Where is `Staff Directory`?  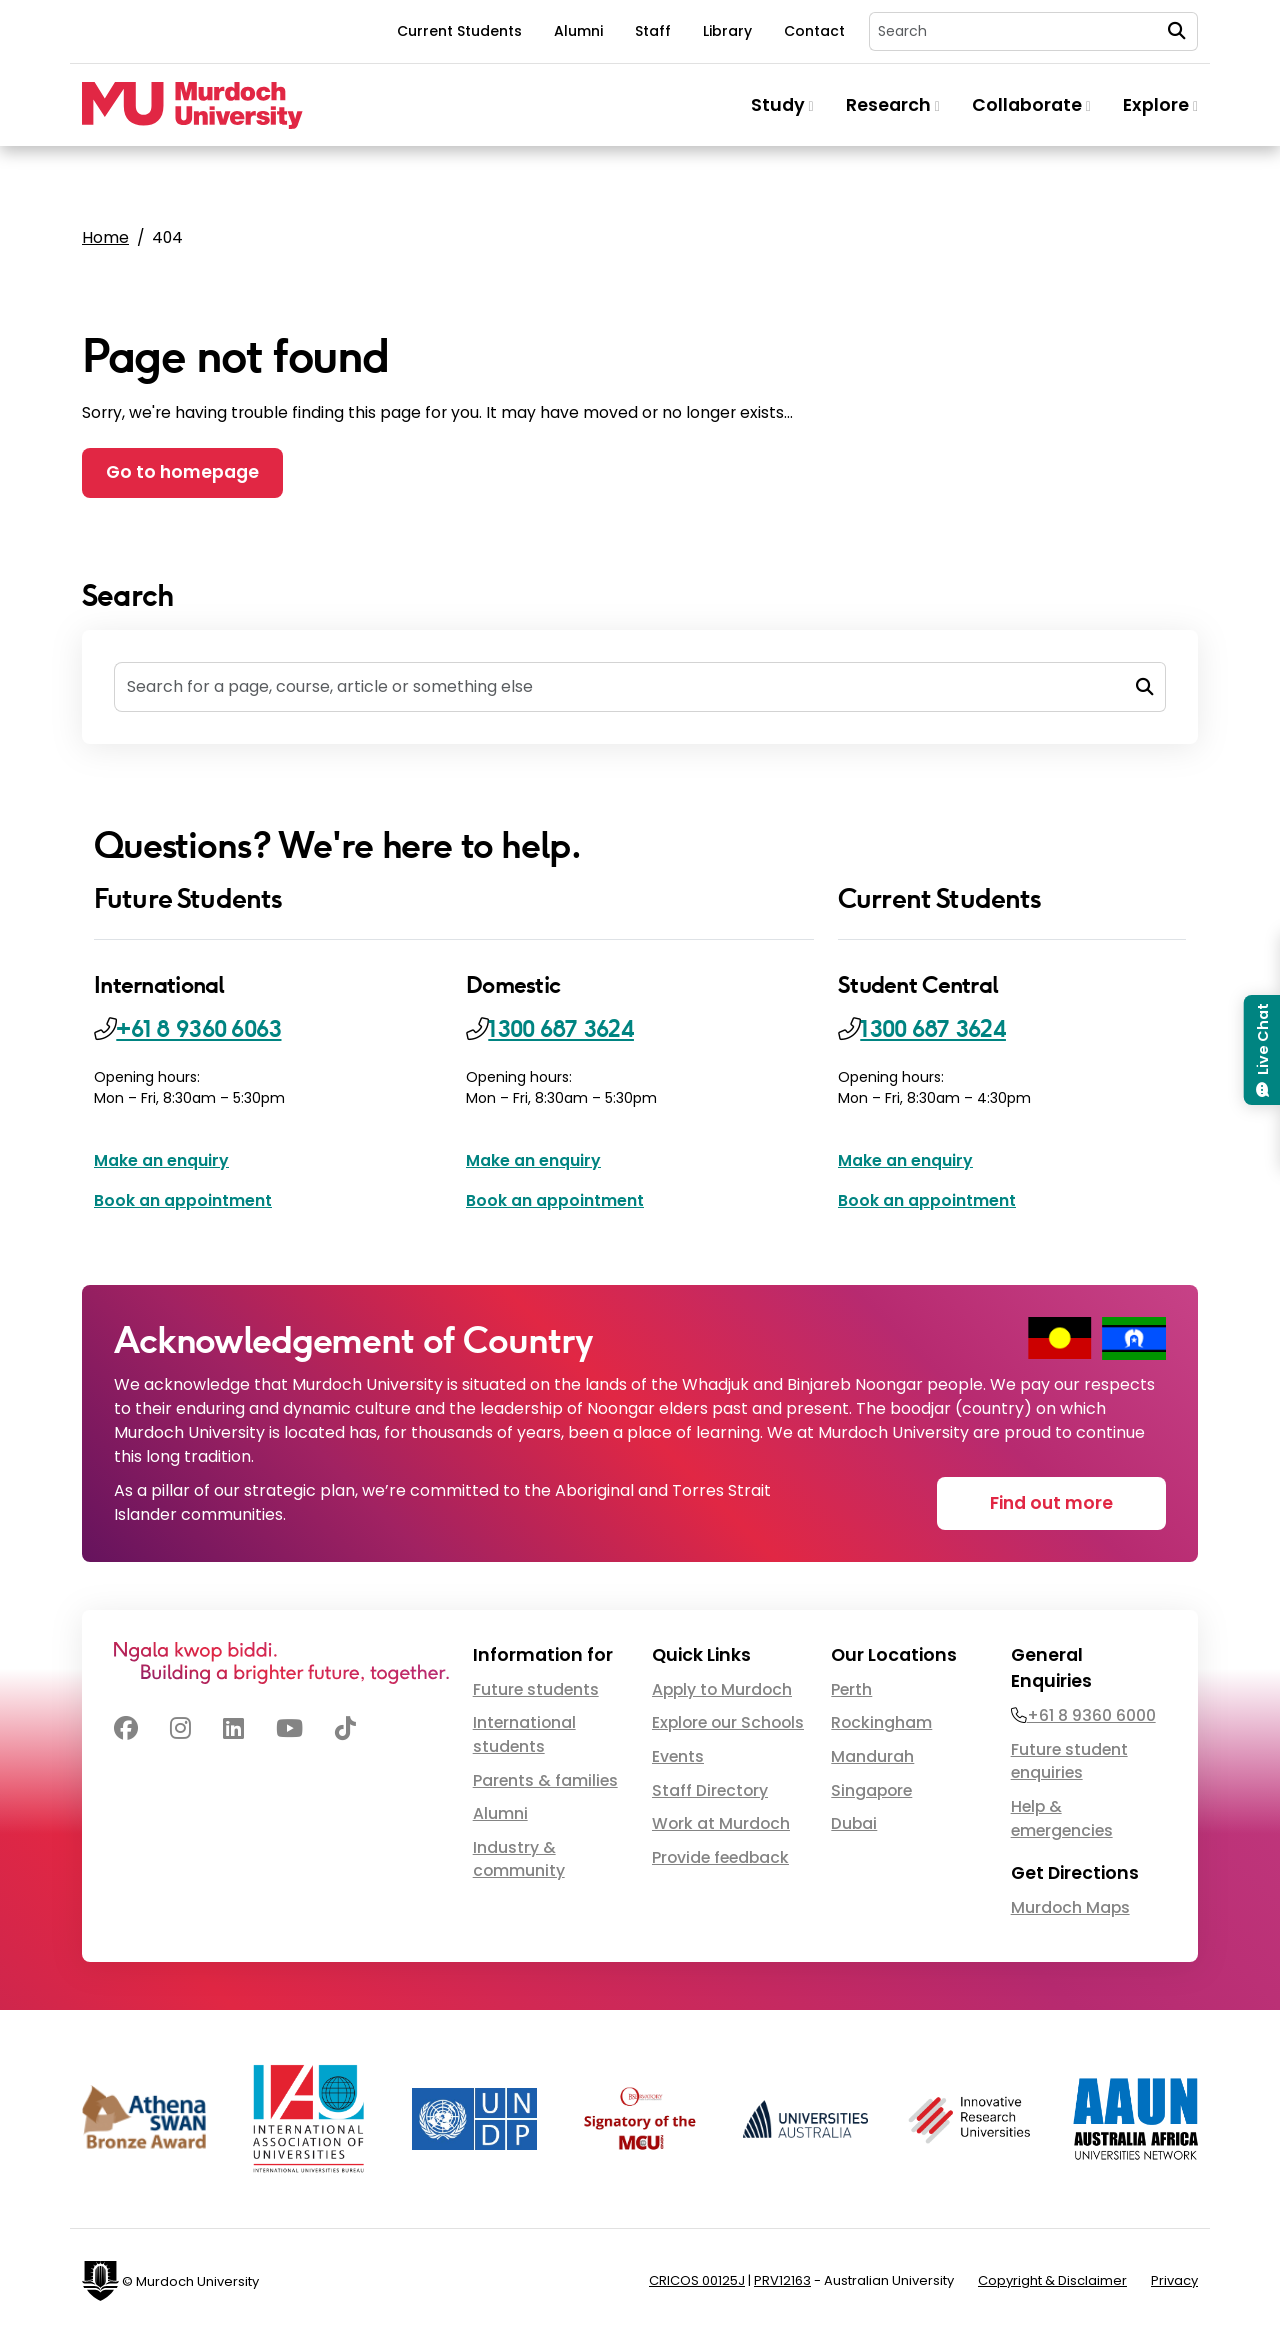 Staff Directory is located at coordinates (710, 1790).